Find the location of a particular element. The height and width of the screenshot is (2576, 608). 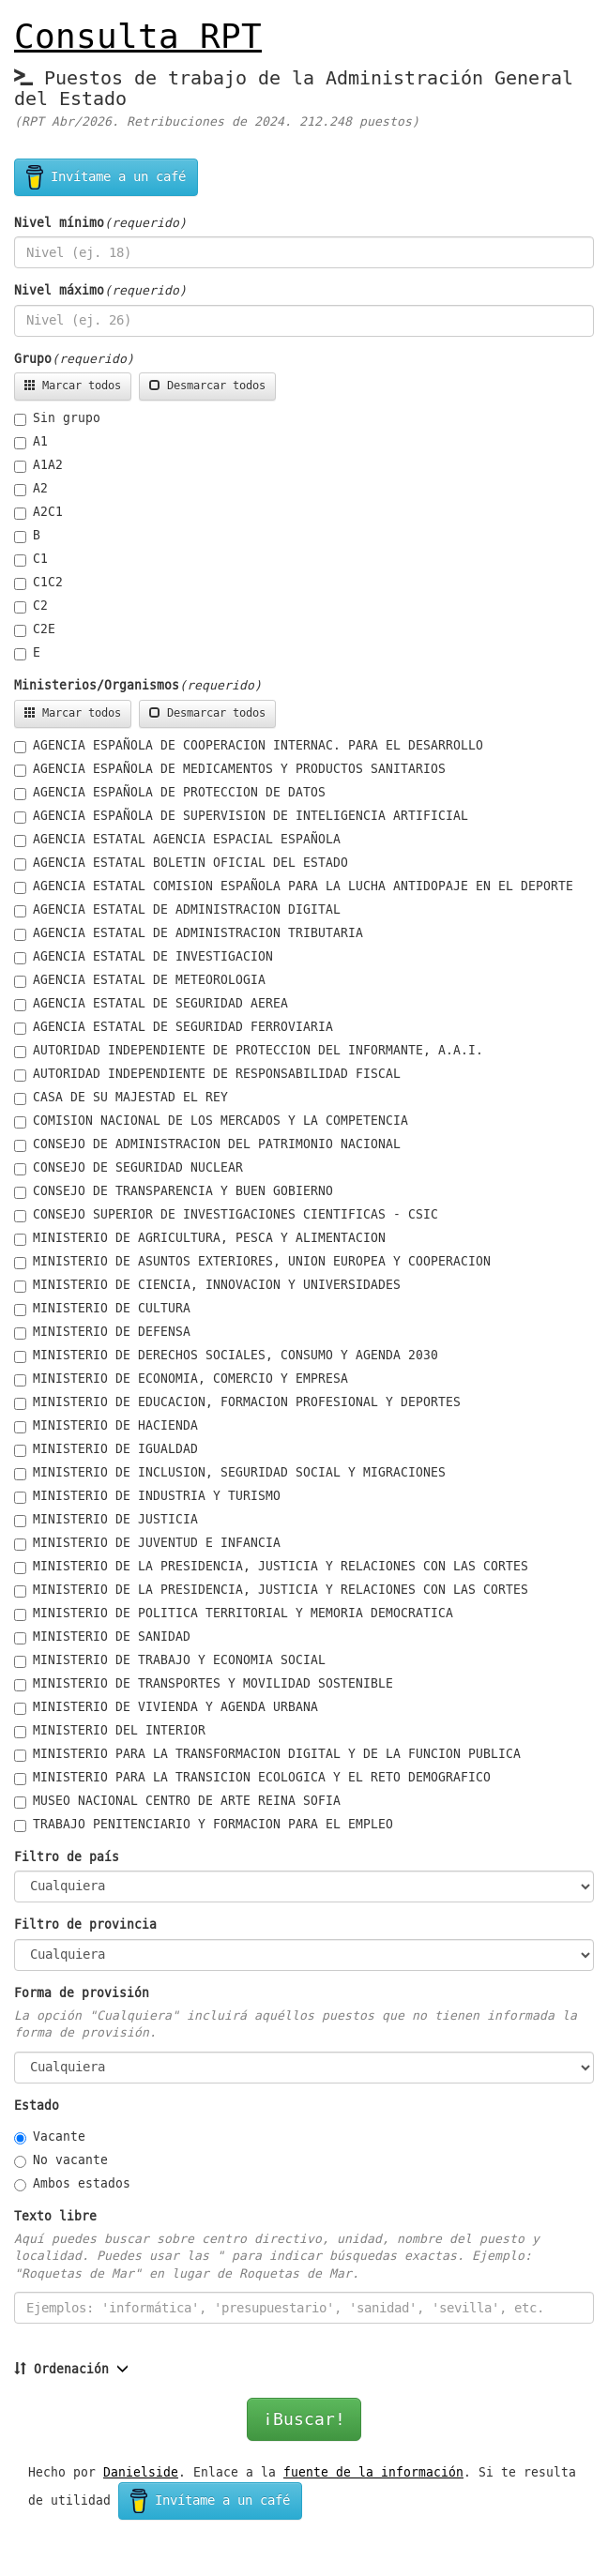

Danielside is located at coordinates (140, 2472).